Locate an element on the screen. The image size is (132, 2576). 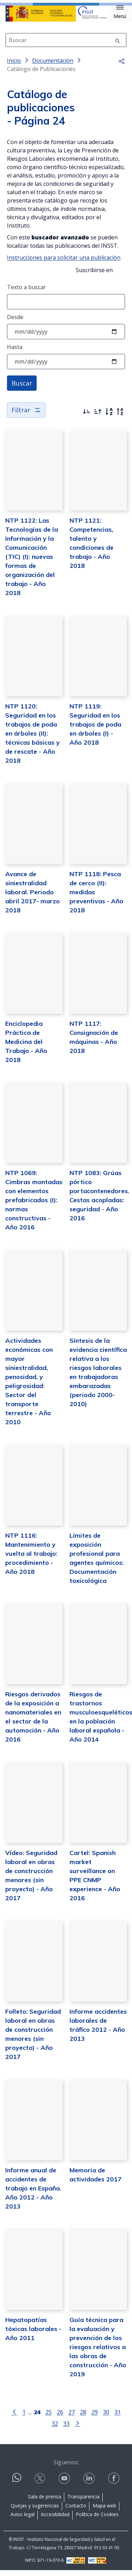
NTP 1120: Seguridad en los trabajos de poda en árboles (II): técnicas básicas y de rescate - Año 2018 is located at coordinates (32, 739).